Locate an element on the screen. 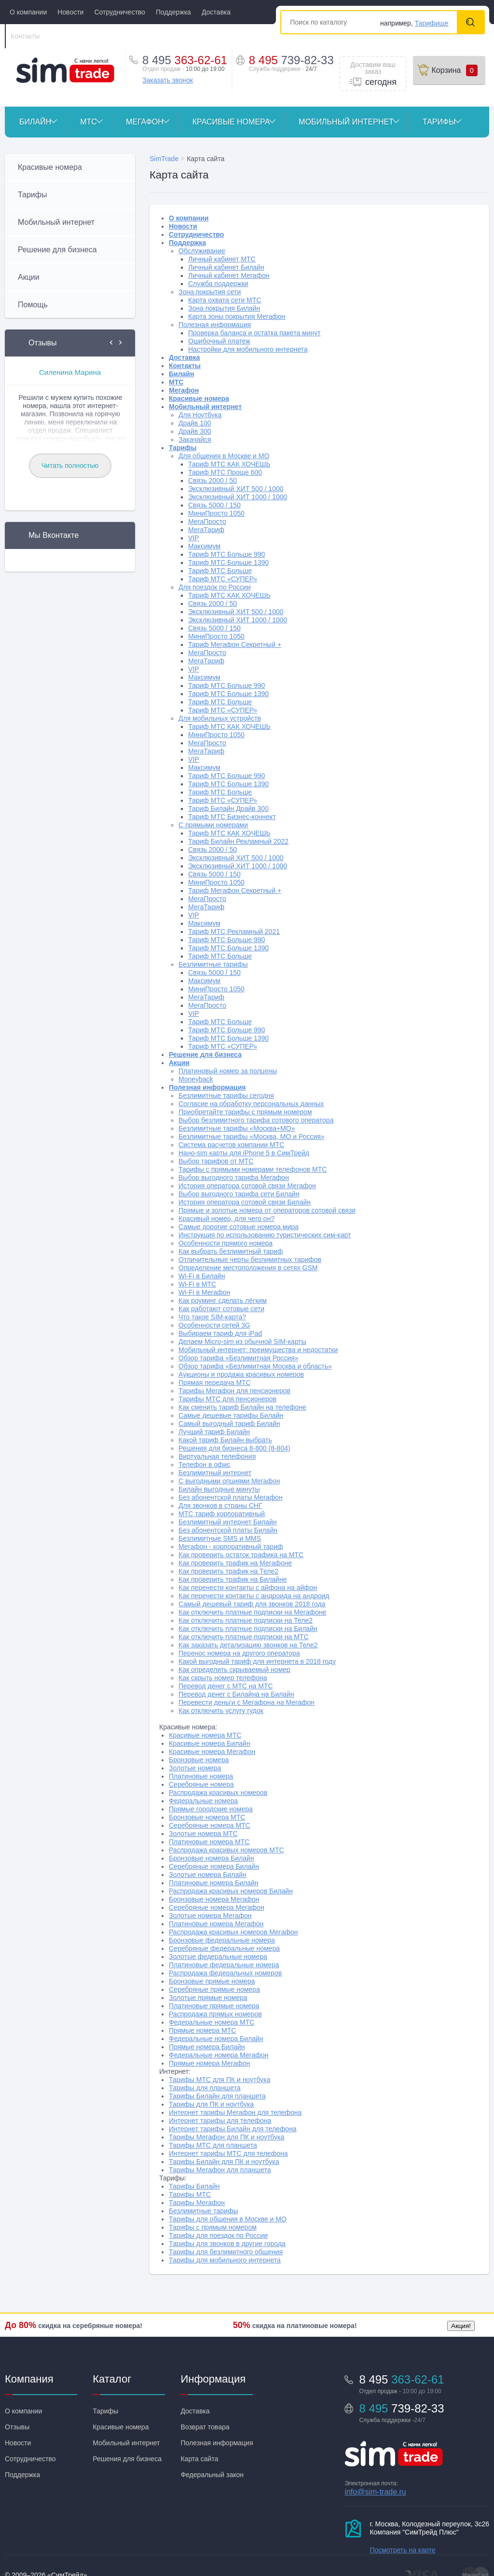  info@sim-trade.ru is located at coordinates (375, 2492).